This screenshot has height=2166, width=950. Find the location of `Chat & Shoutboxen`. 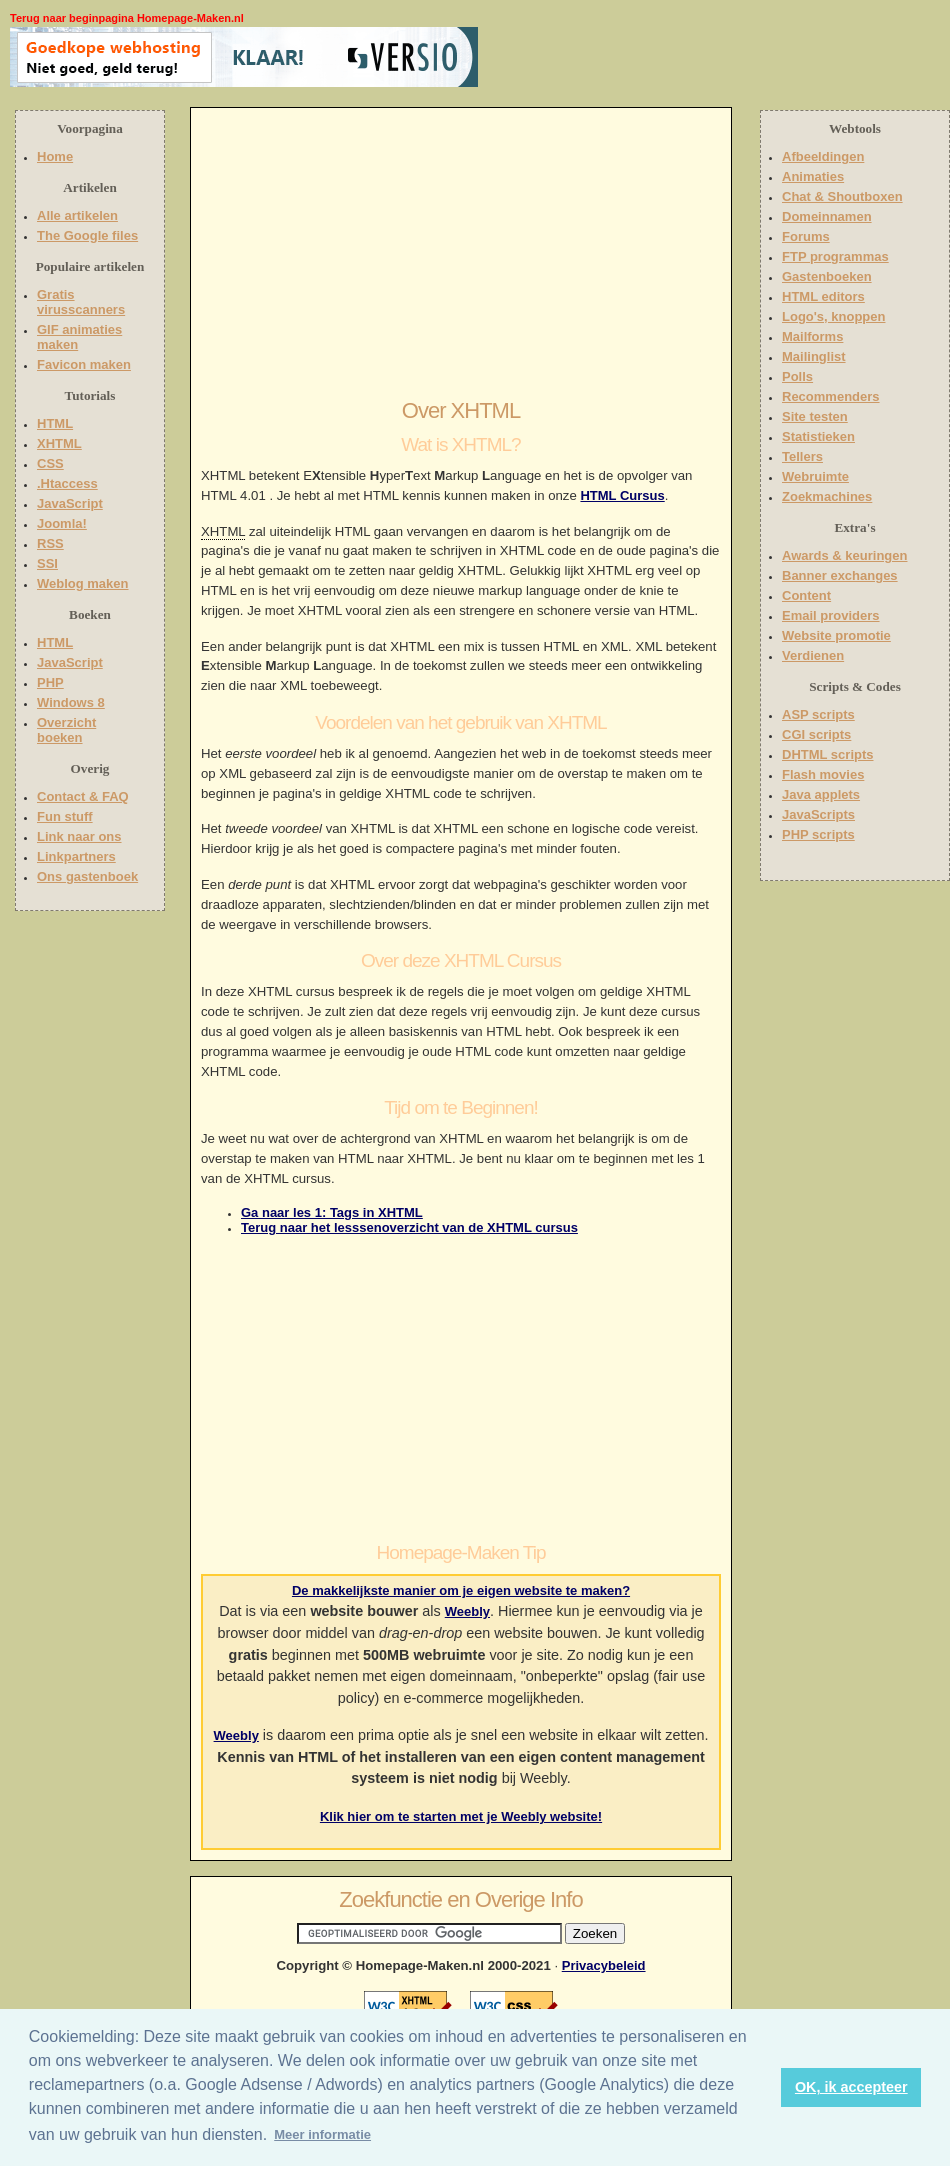

Chat & Shoutboxen is located at coordinates (842, 196).